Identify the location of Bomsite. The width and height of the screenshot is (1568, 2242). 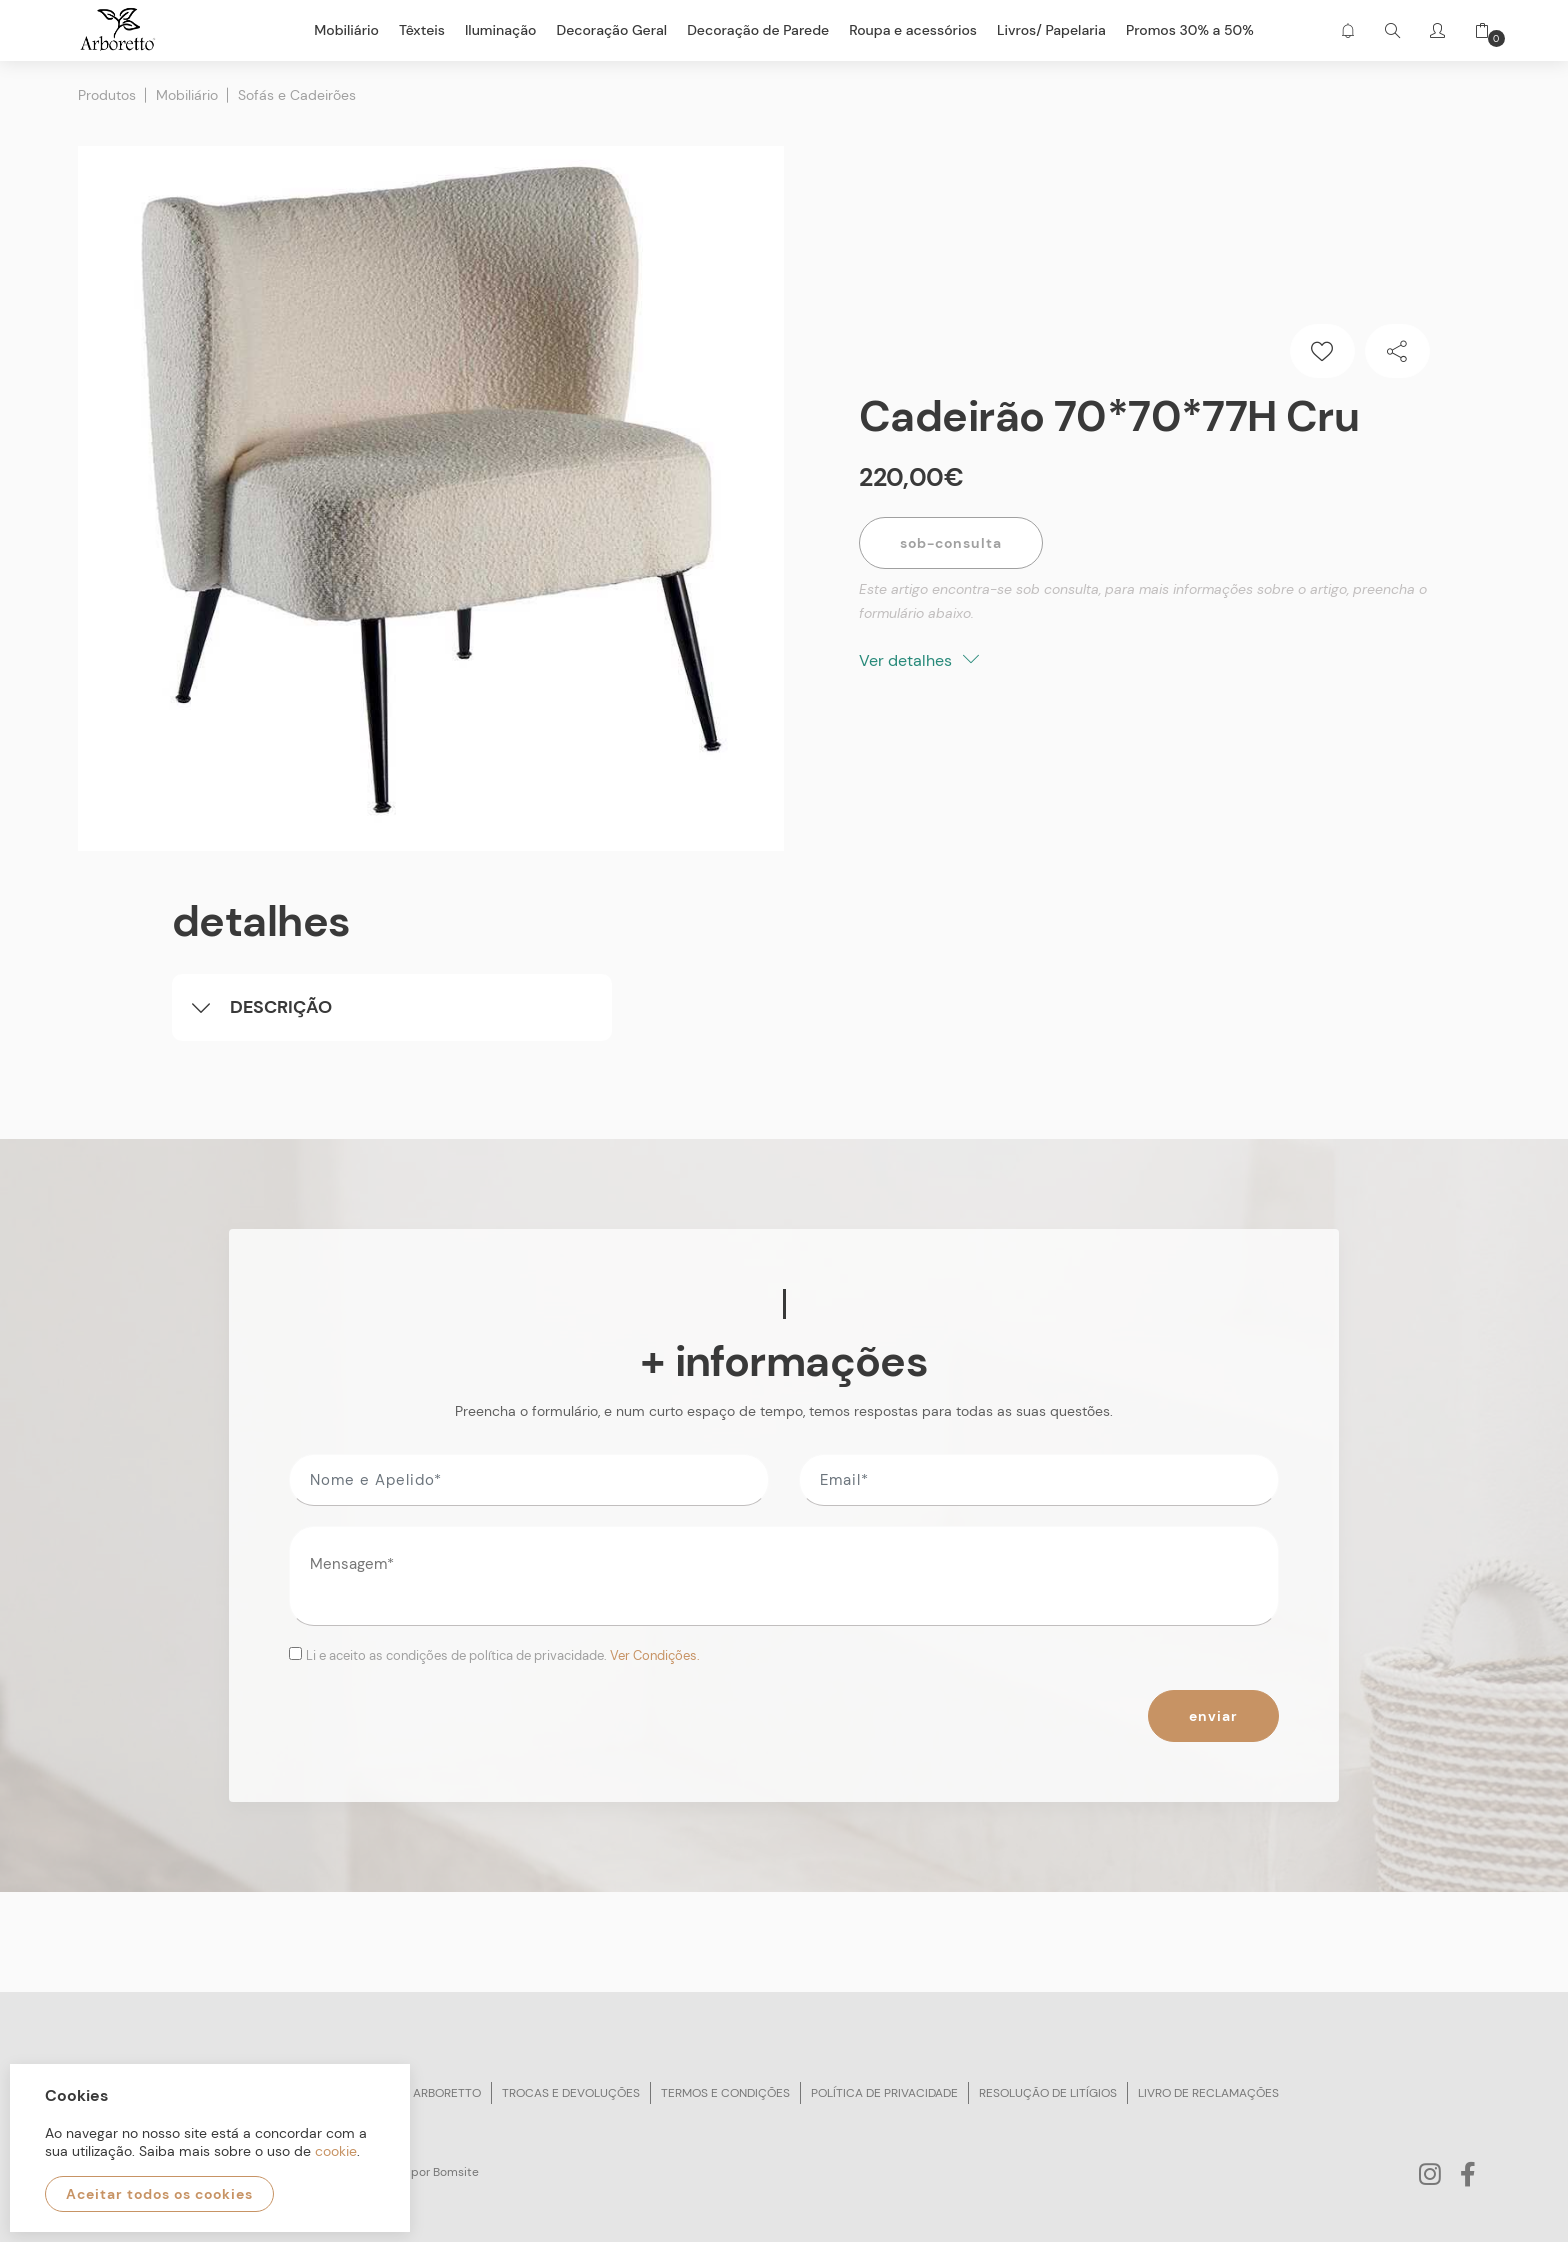
(456, 2172).